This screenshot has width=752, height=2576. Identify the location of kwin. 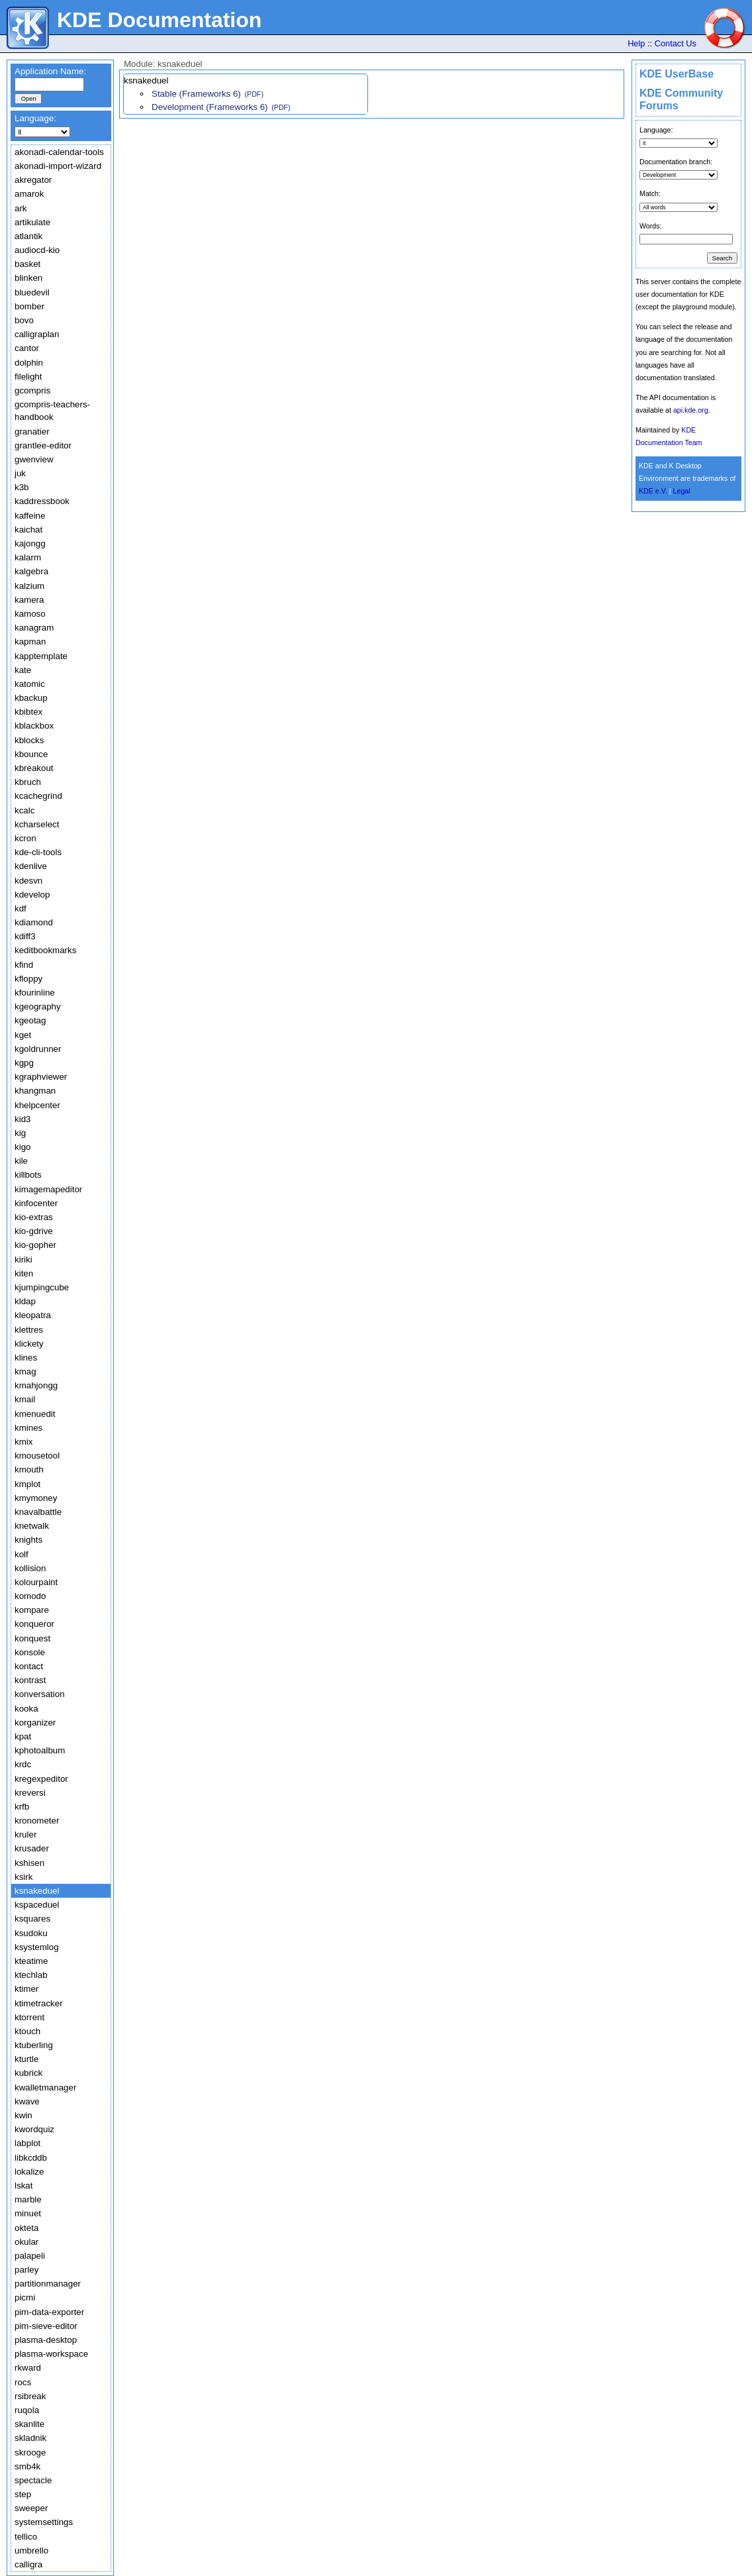
(23, 2115).